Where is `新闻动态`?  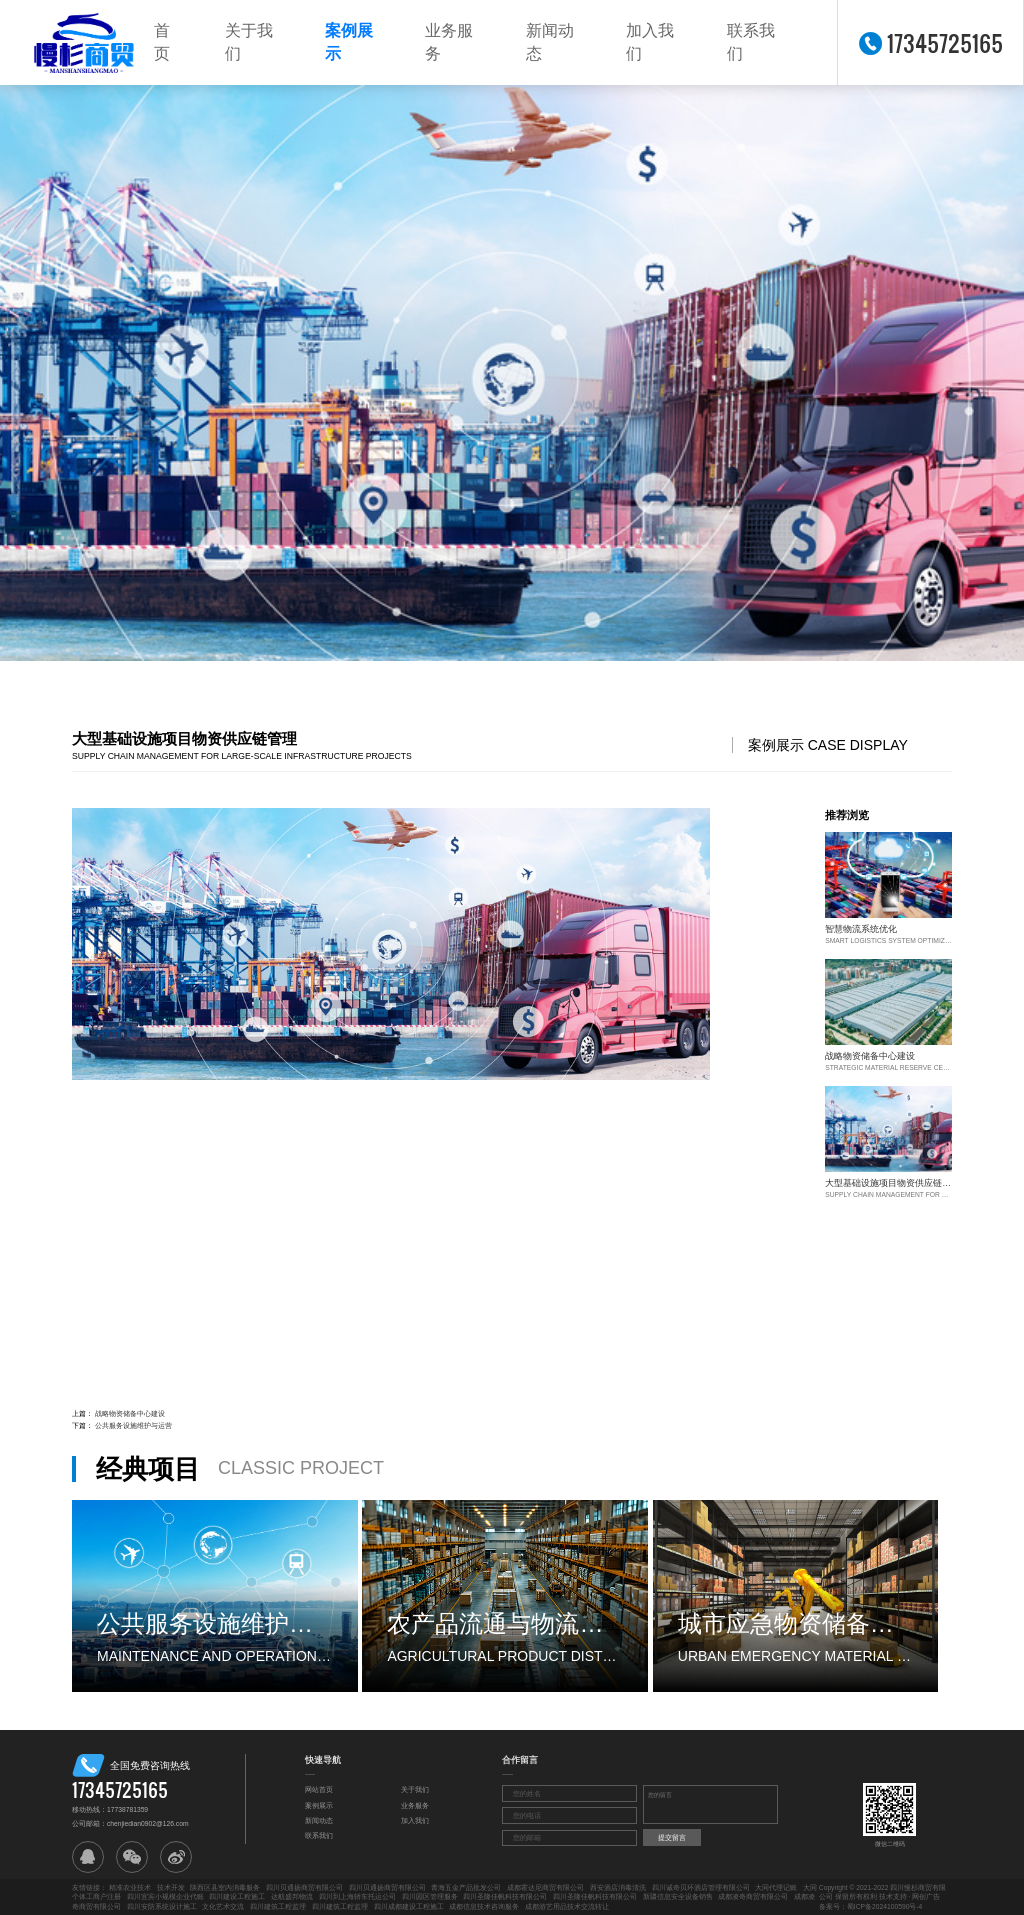 新闻动态 is located at coordinates (550, 42).